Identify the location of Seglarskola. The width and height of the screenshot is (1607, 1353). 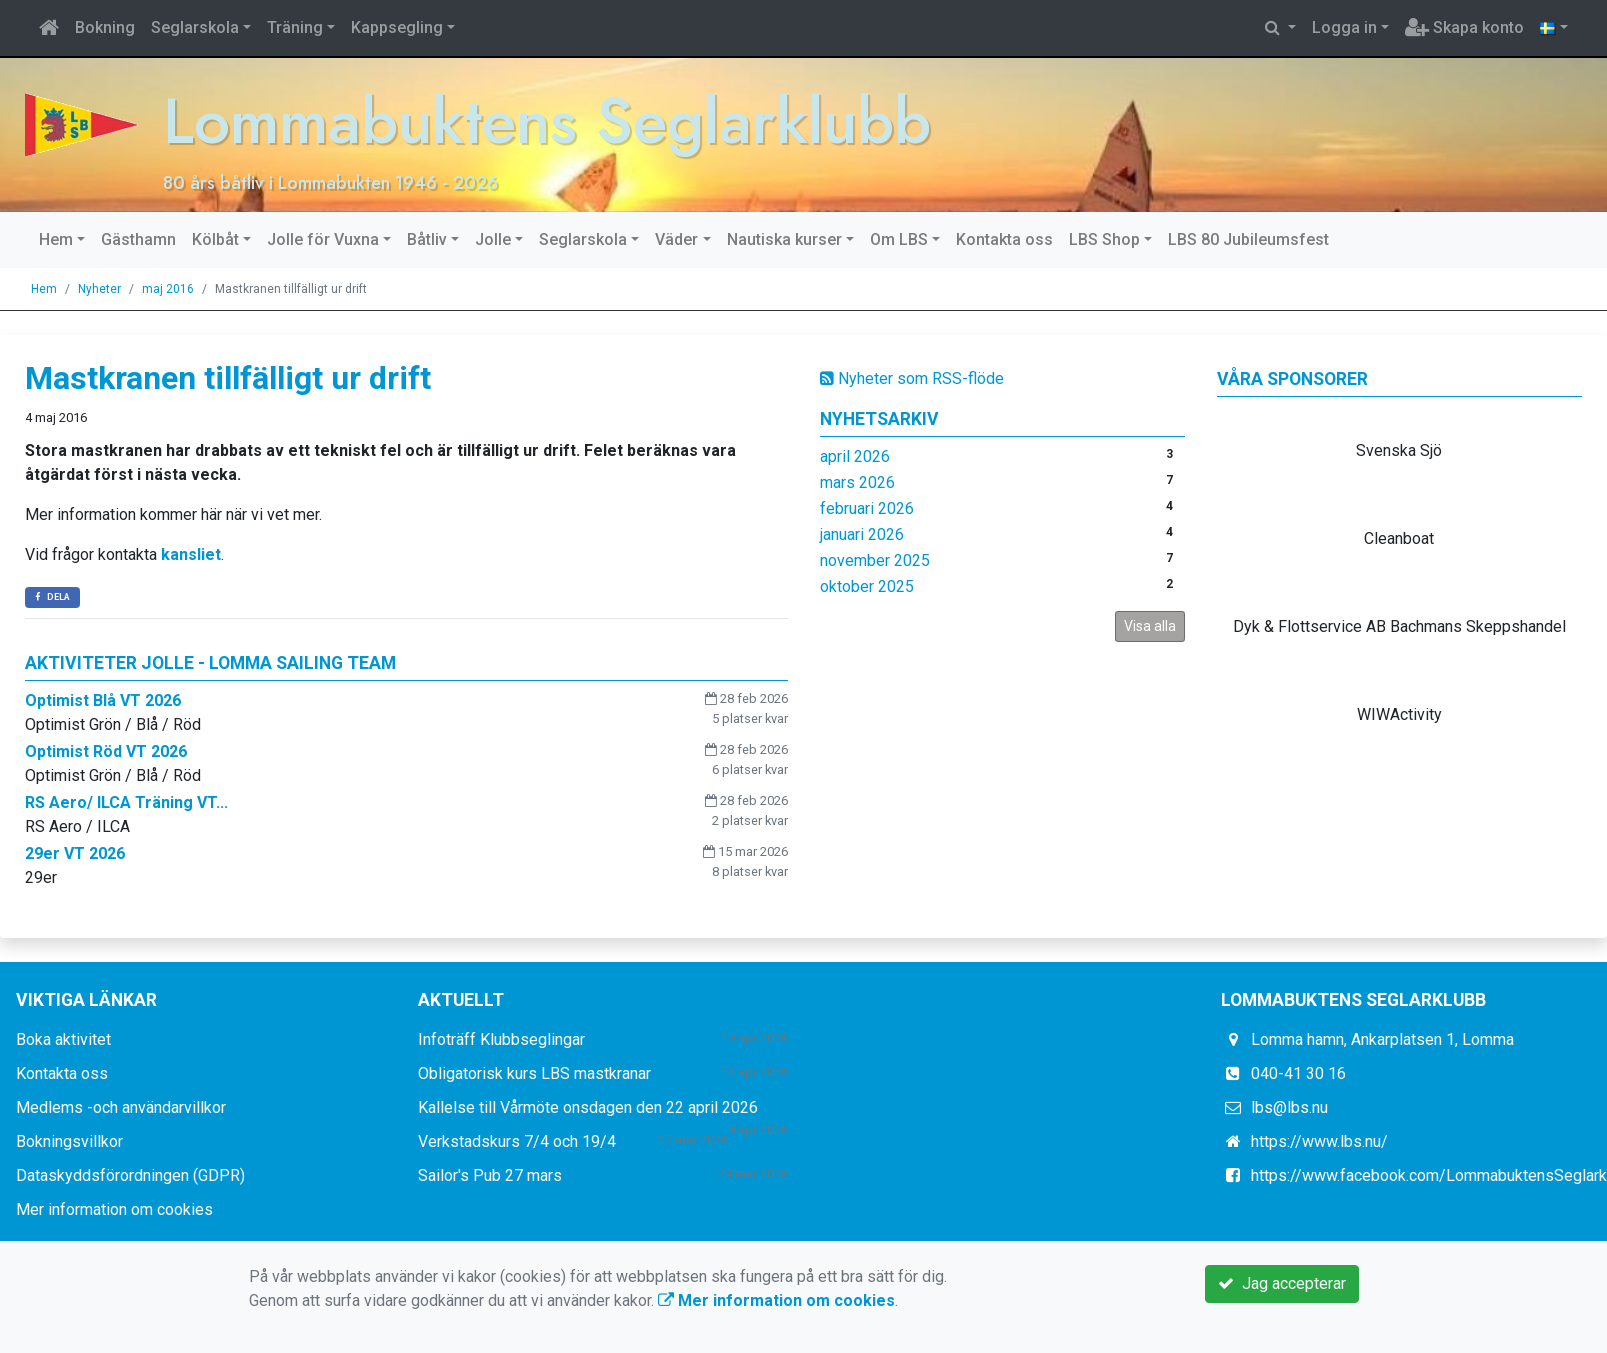
(195, 27).